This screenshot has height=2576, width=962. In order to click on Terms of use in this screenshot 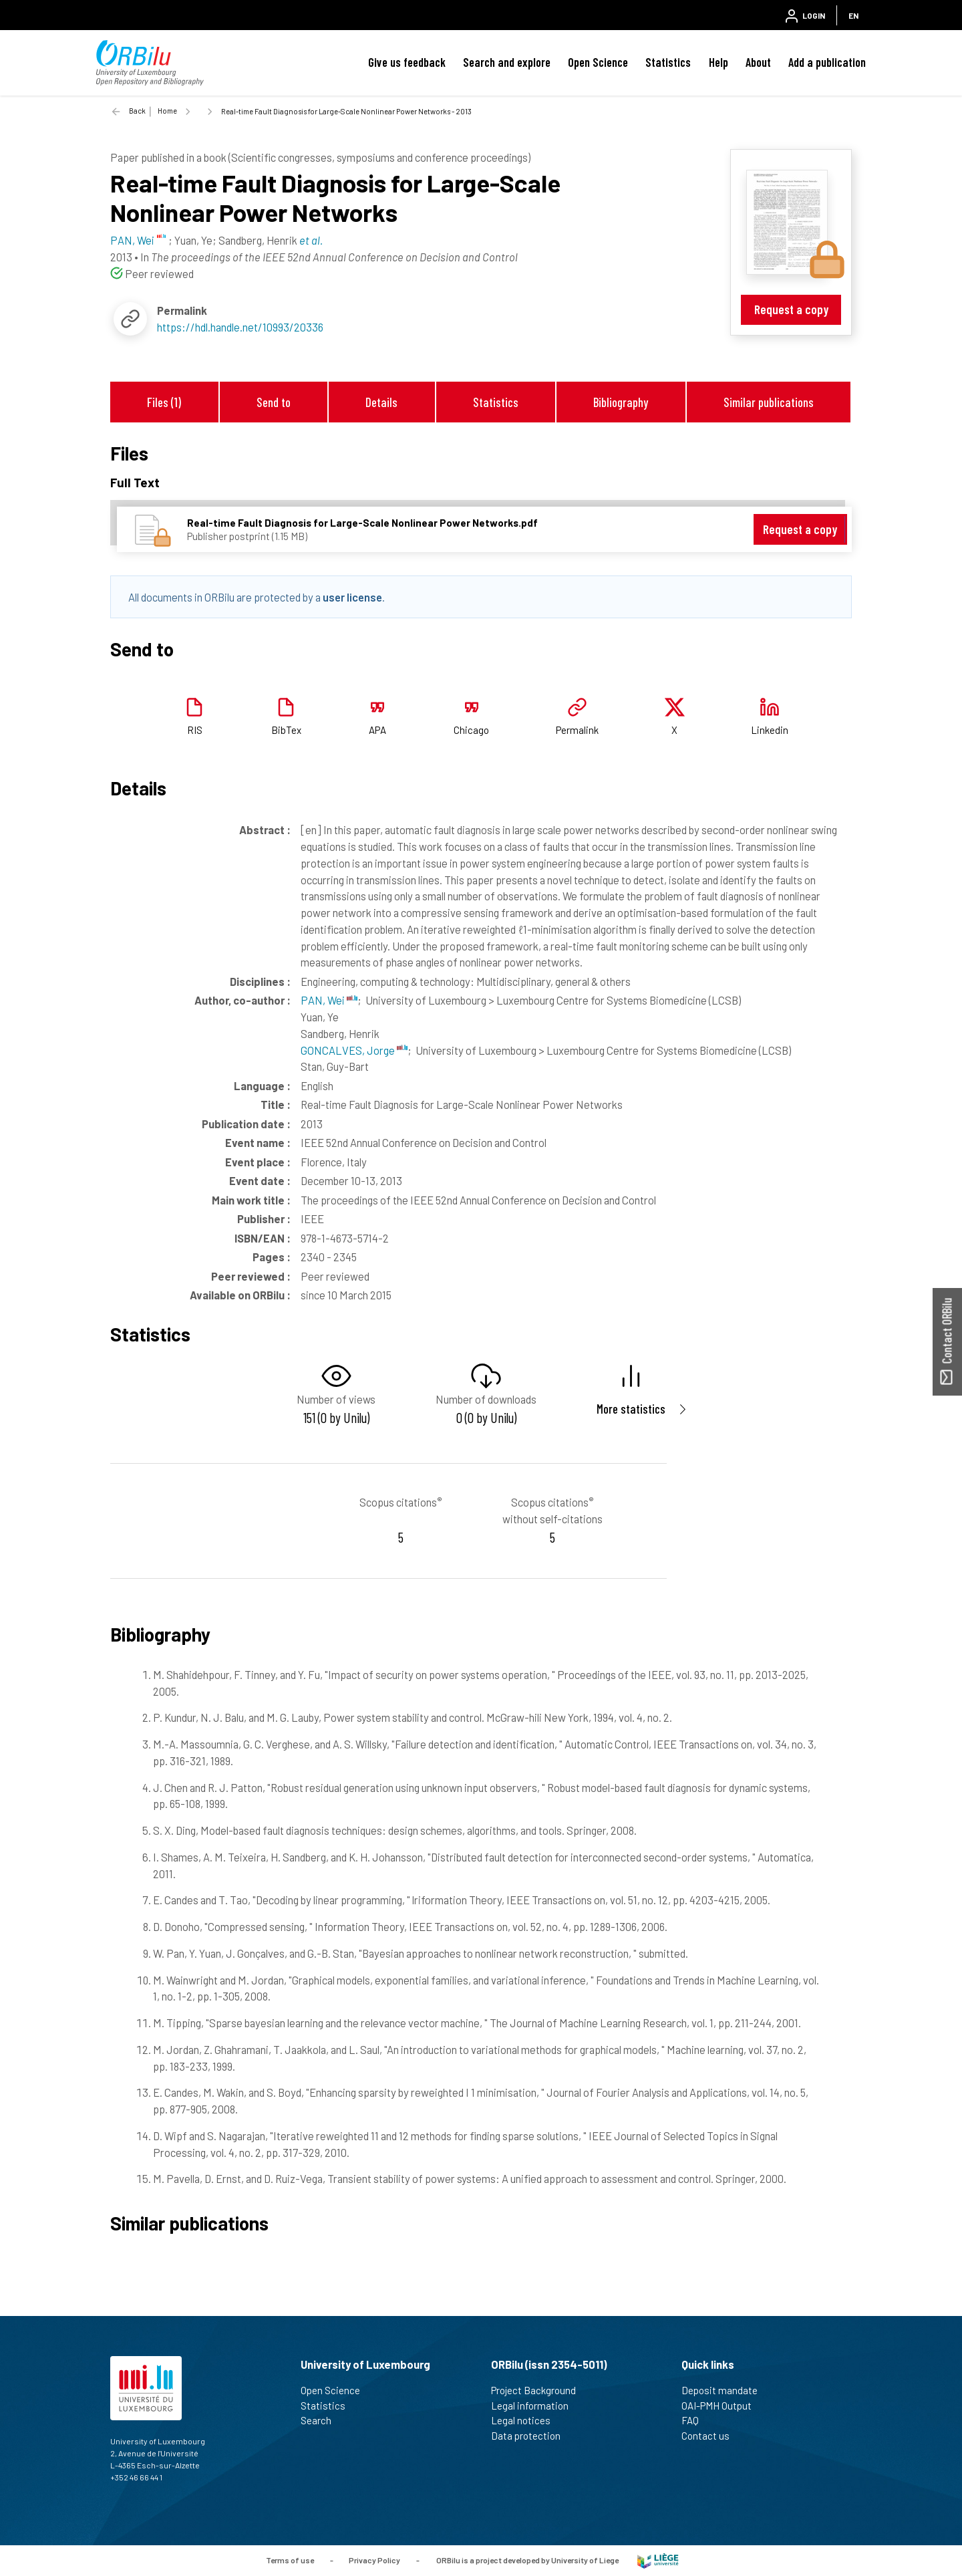, I will do `click(290, 2559)`.